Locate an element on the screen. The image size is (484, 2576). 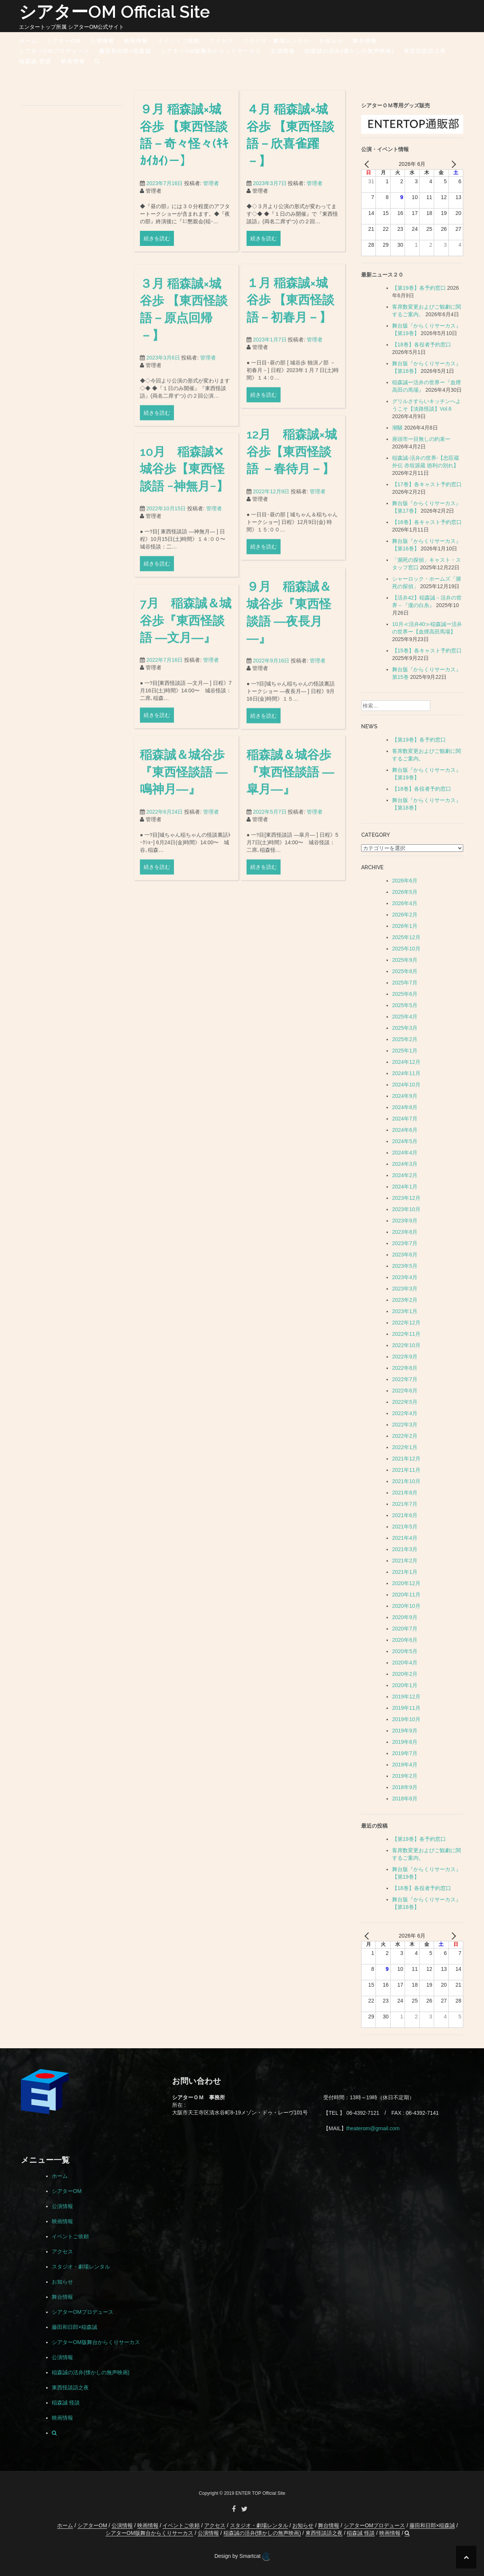
2025年3月 is located at coordinates (404, 1028).